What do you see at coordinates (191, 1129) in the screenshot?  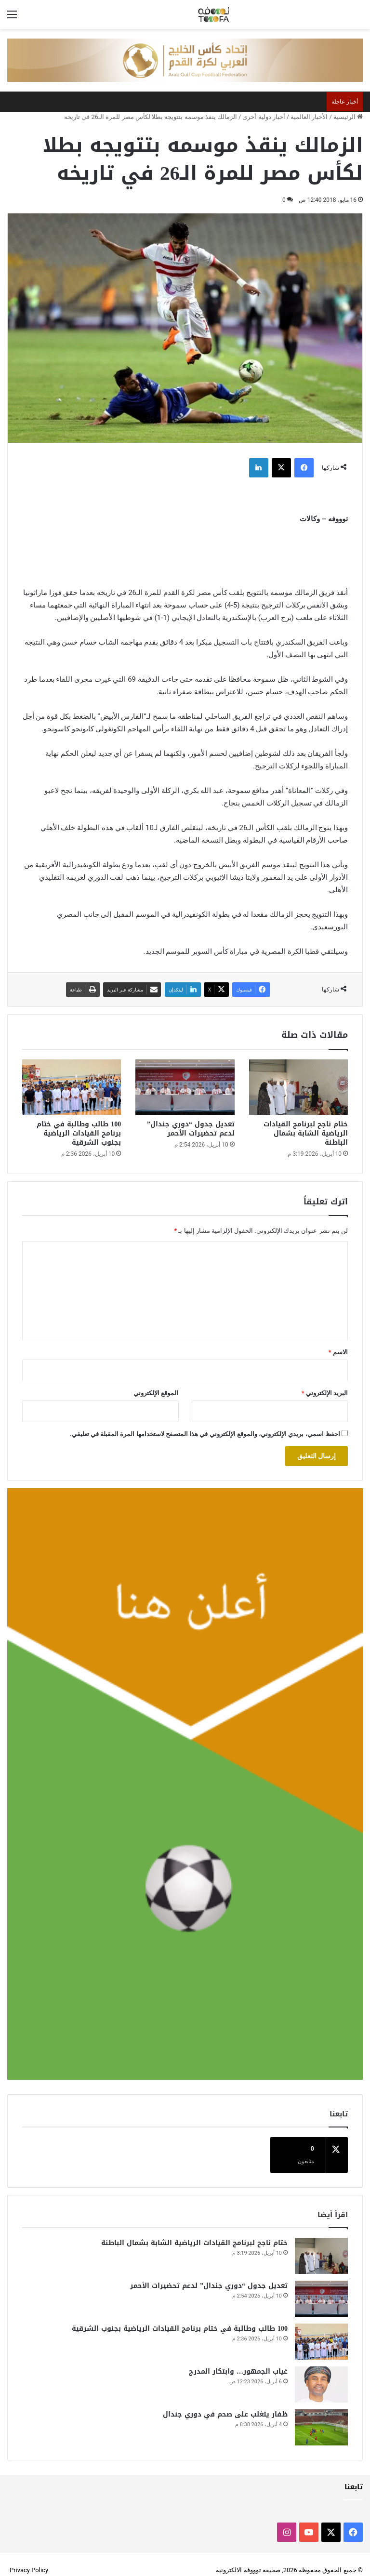 I see `تعديل جدول “دوري جندال” لدعم تحضيرات الأحمر` at bounding box center [191, 1129].